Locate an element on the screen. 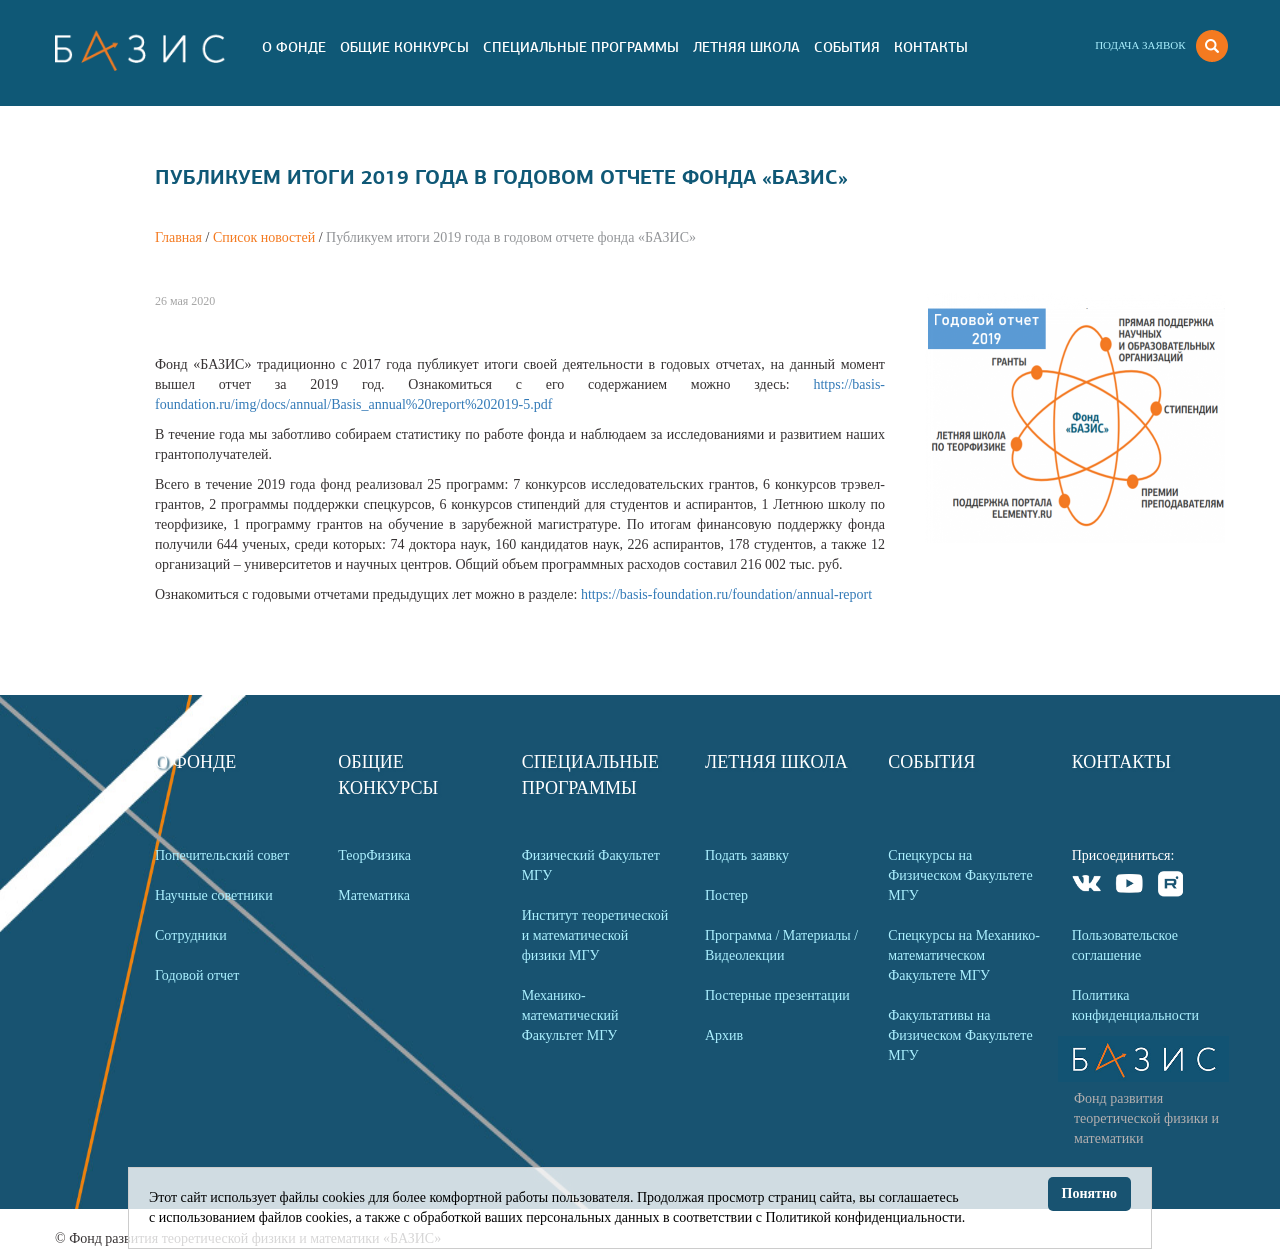  Летняя Школа is located at coordinates (746, 47).